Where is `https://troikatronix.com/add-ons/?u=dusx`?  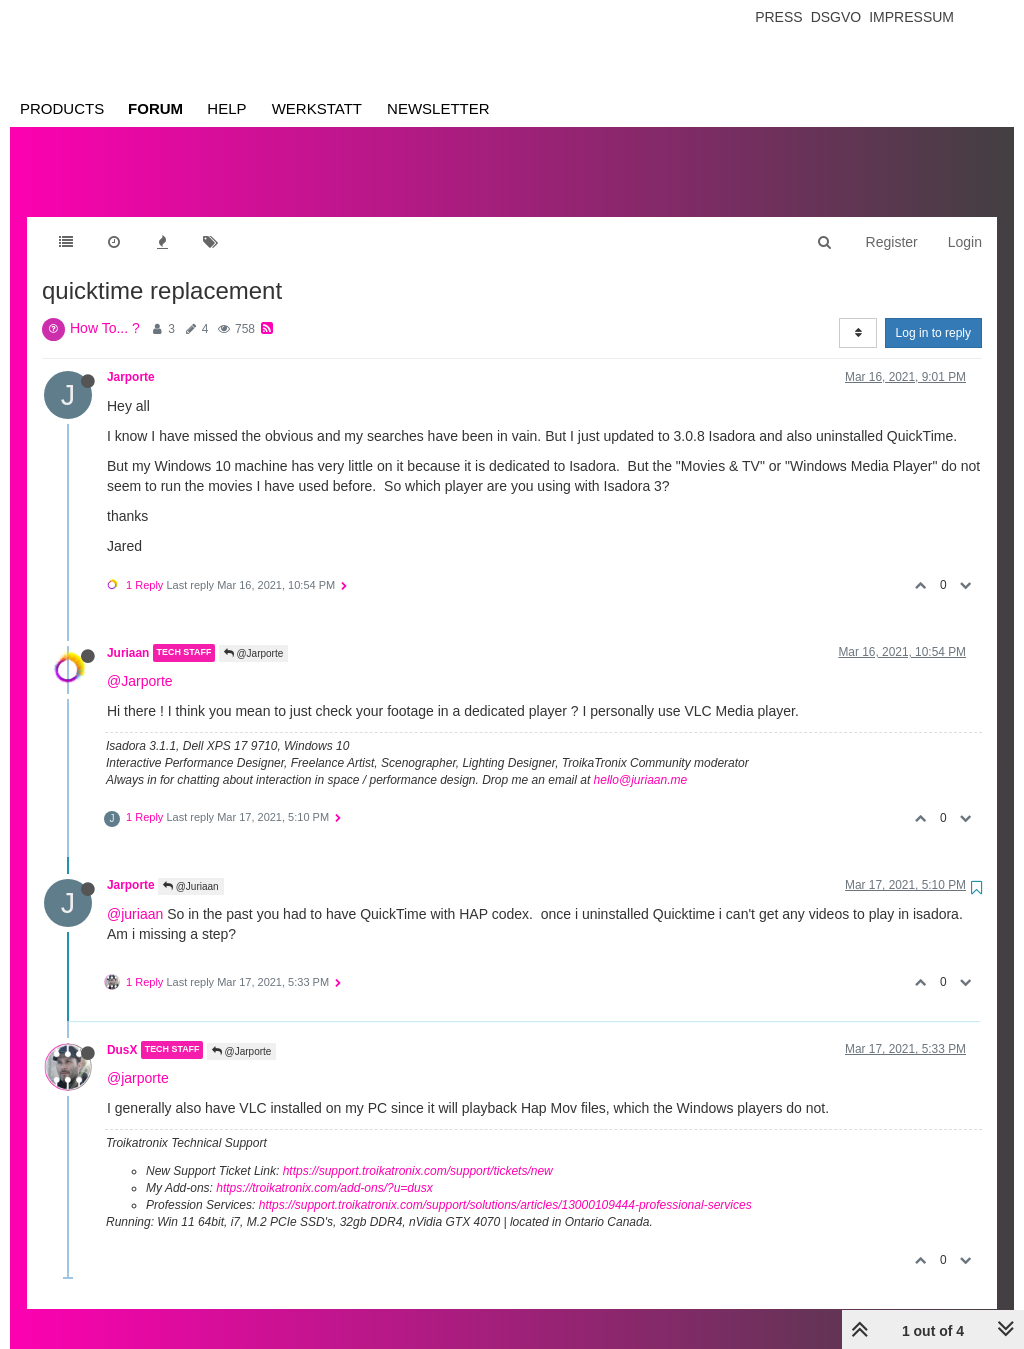 https://troikatronix.com/add-ons/?u=dusx is located at coordinates (324, 1168).